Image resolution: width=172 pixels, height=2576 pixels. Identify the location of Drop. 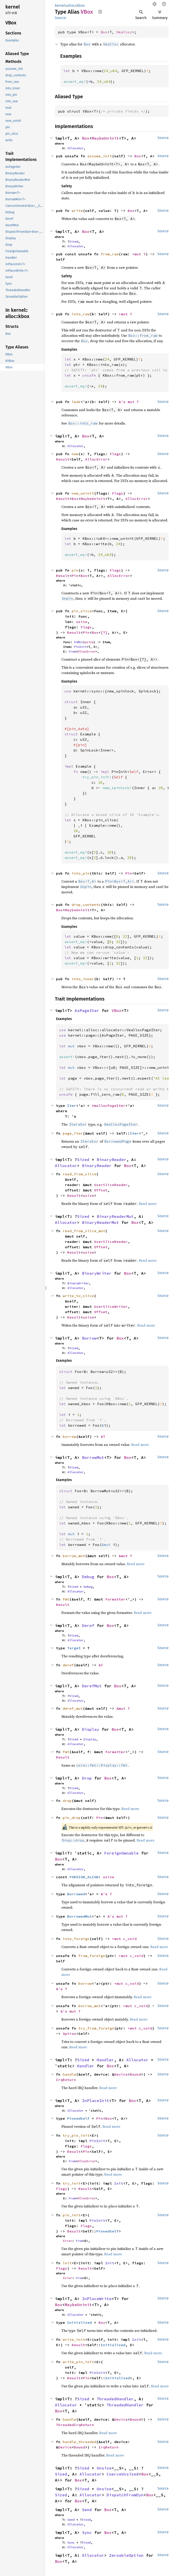
(87, 1778).